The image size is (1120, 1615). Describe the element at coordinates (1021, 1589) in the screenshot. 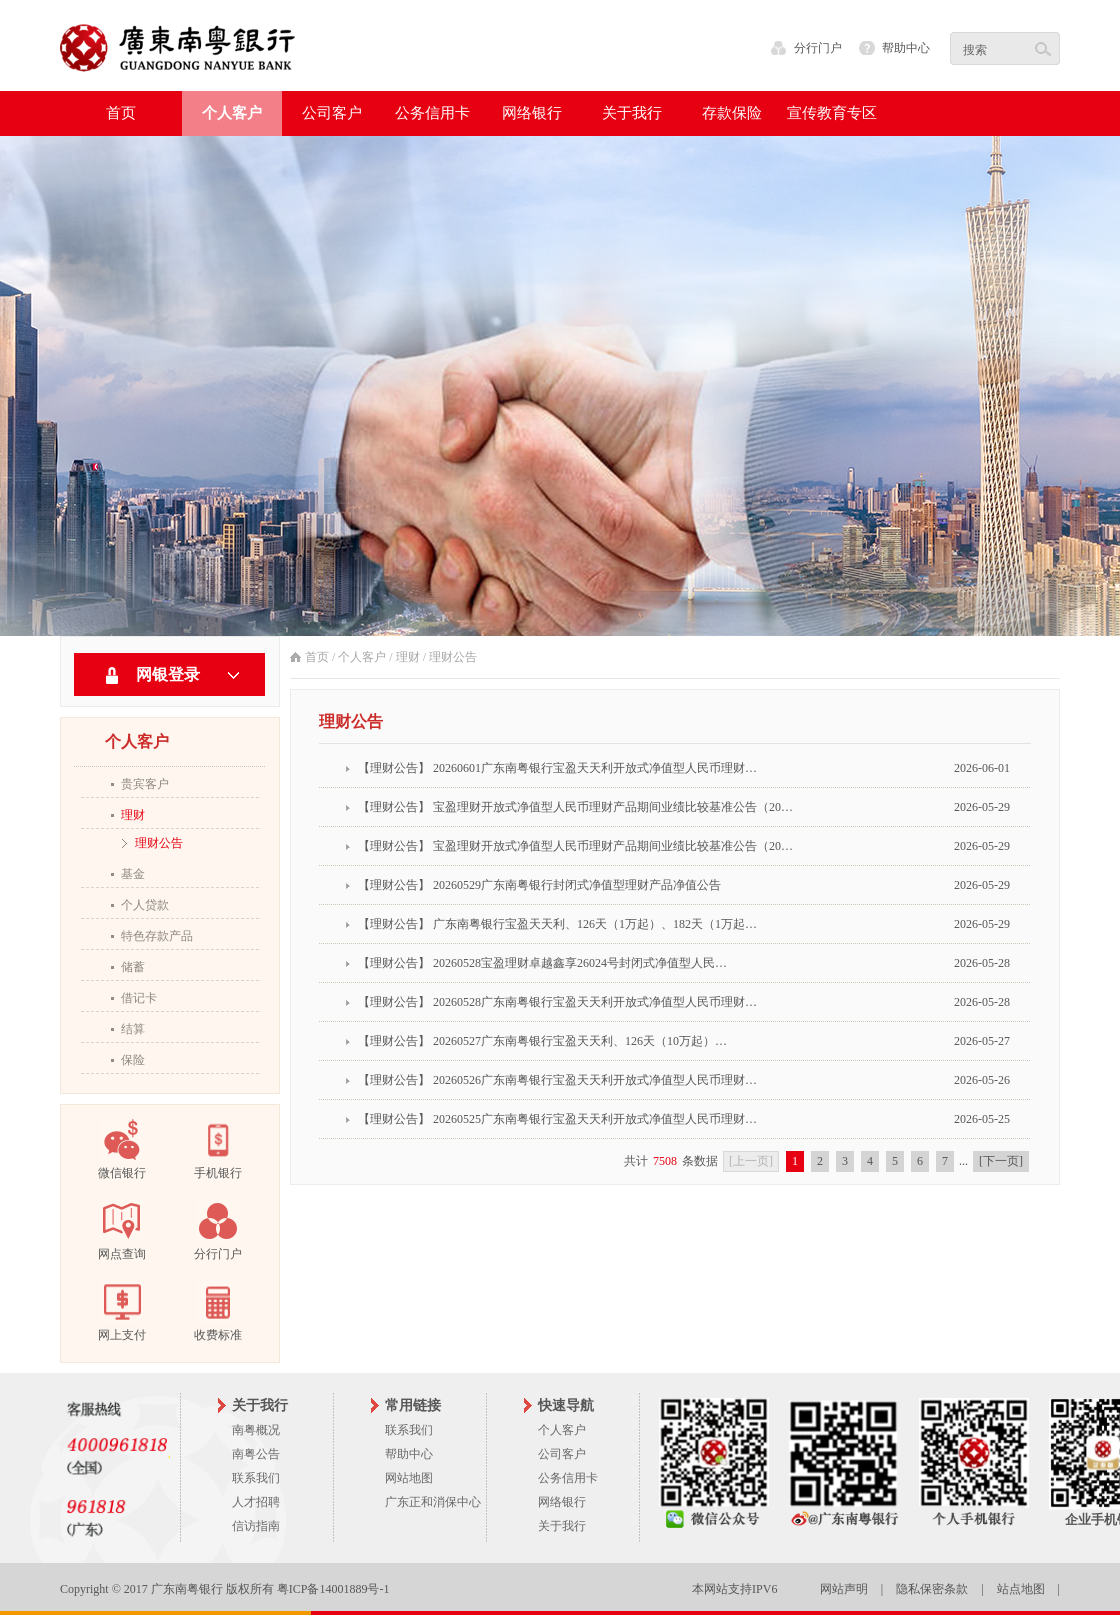

I see `站点地图` at that location.